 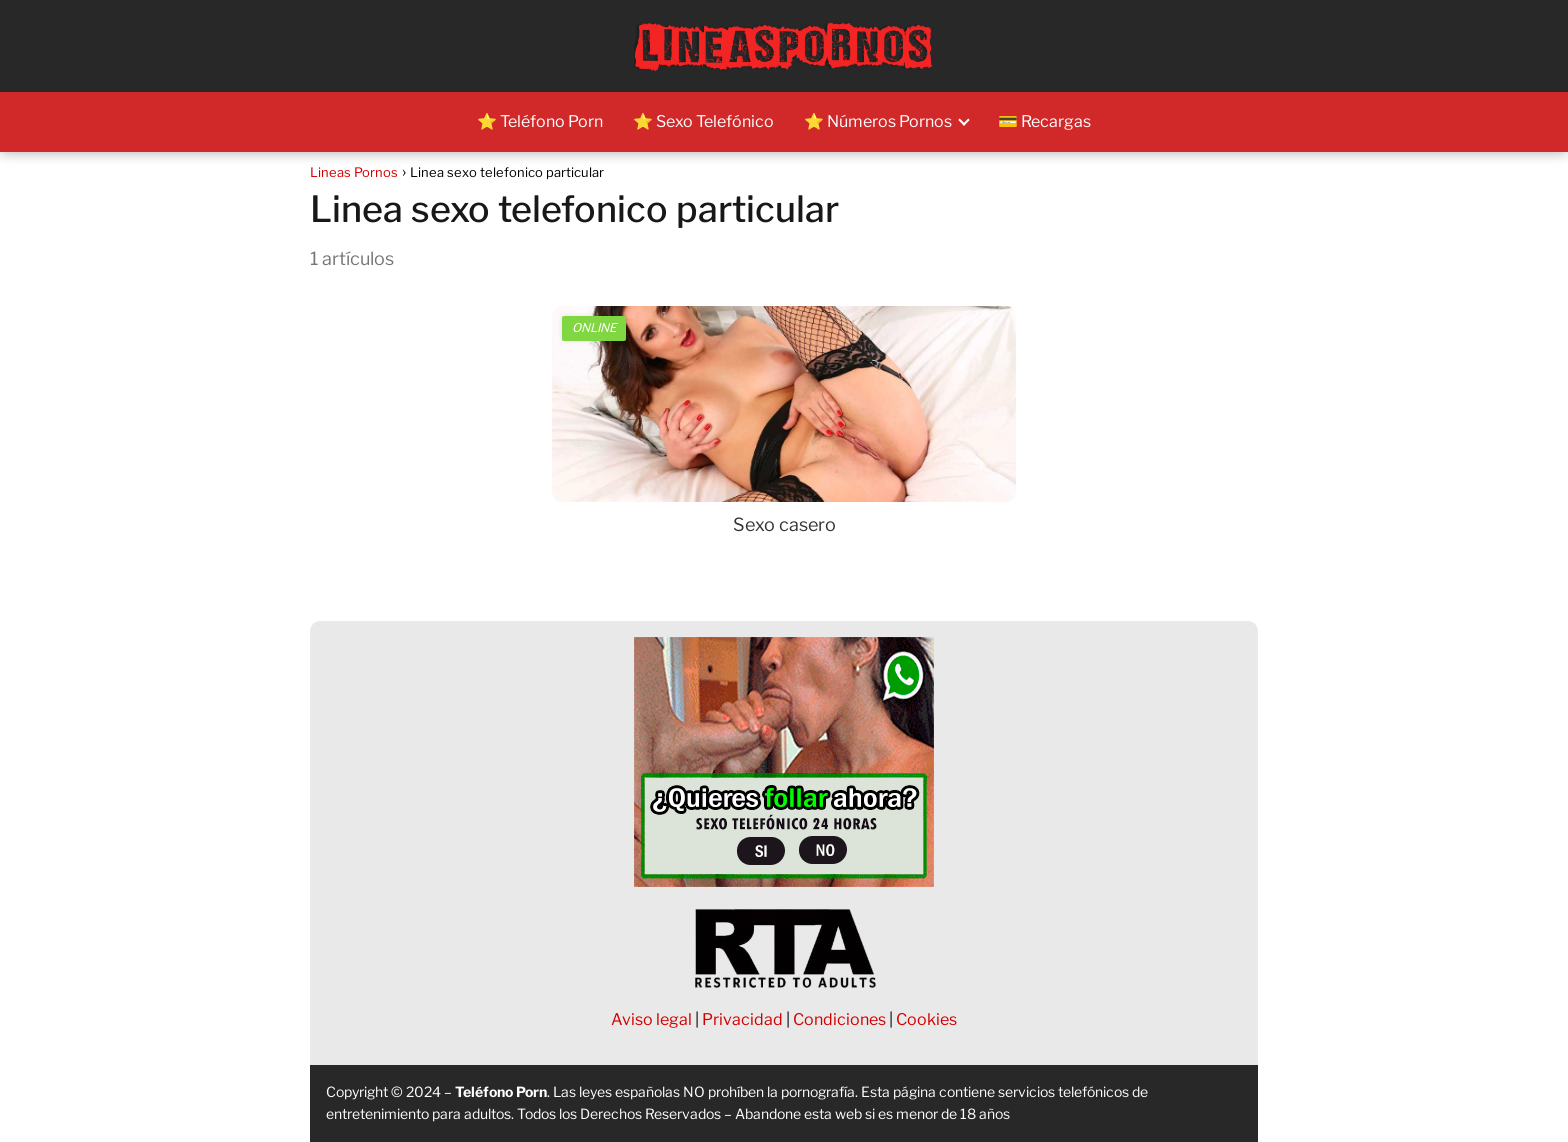 I want to click on ⭐ Números Pornos, so click(x=878, y=121).